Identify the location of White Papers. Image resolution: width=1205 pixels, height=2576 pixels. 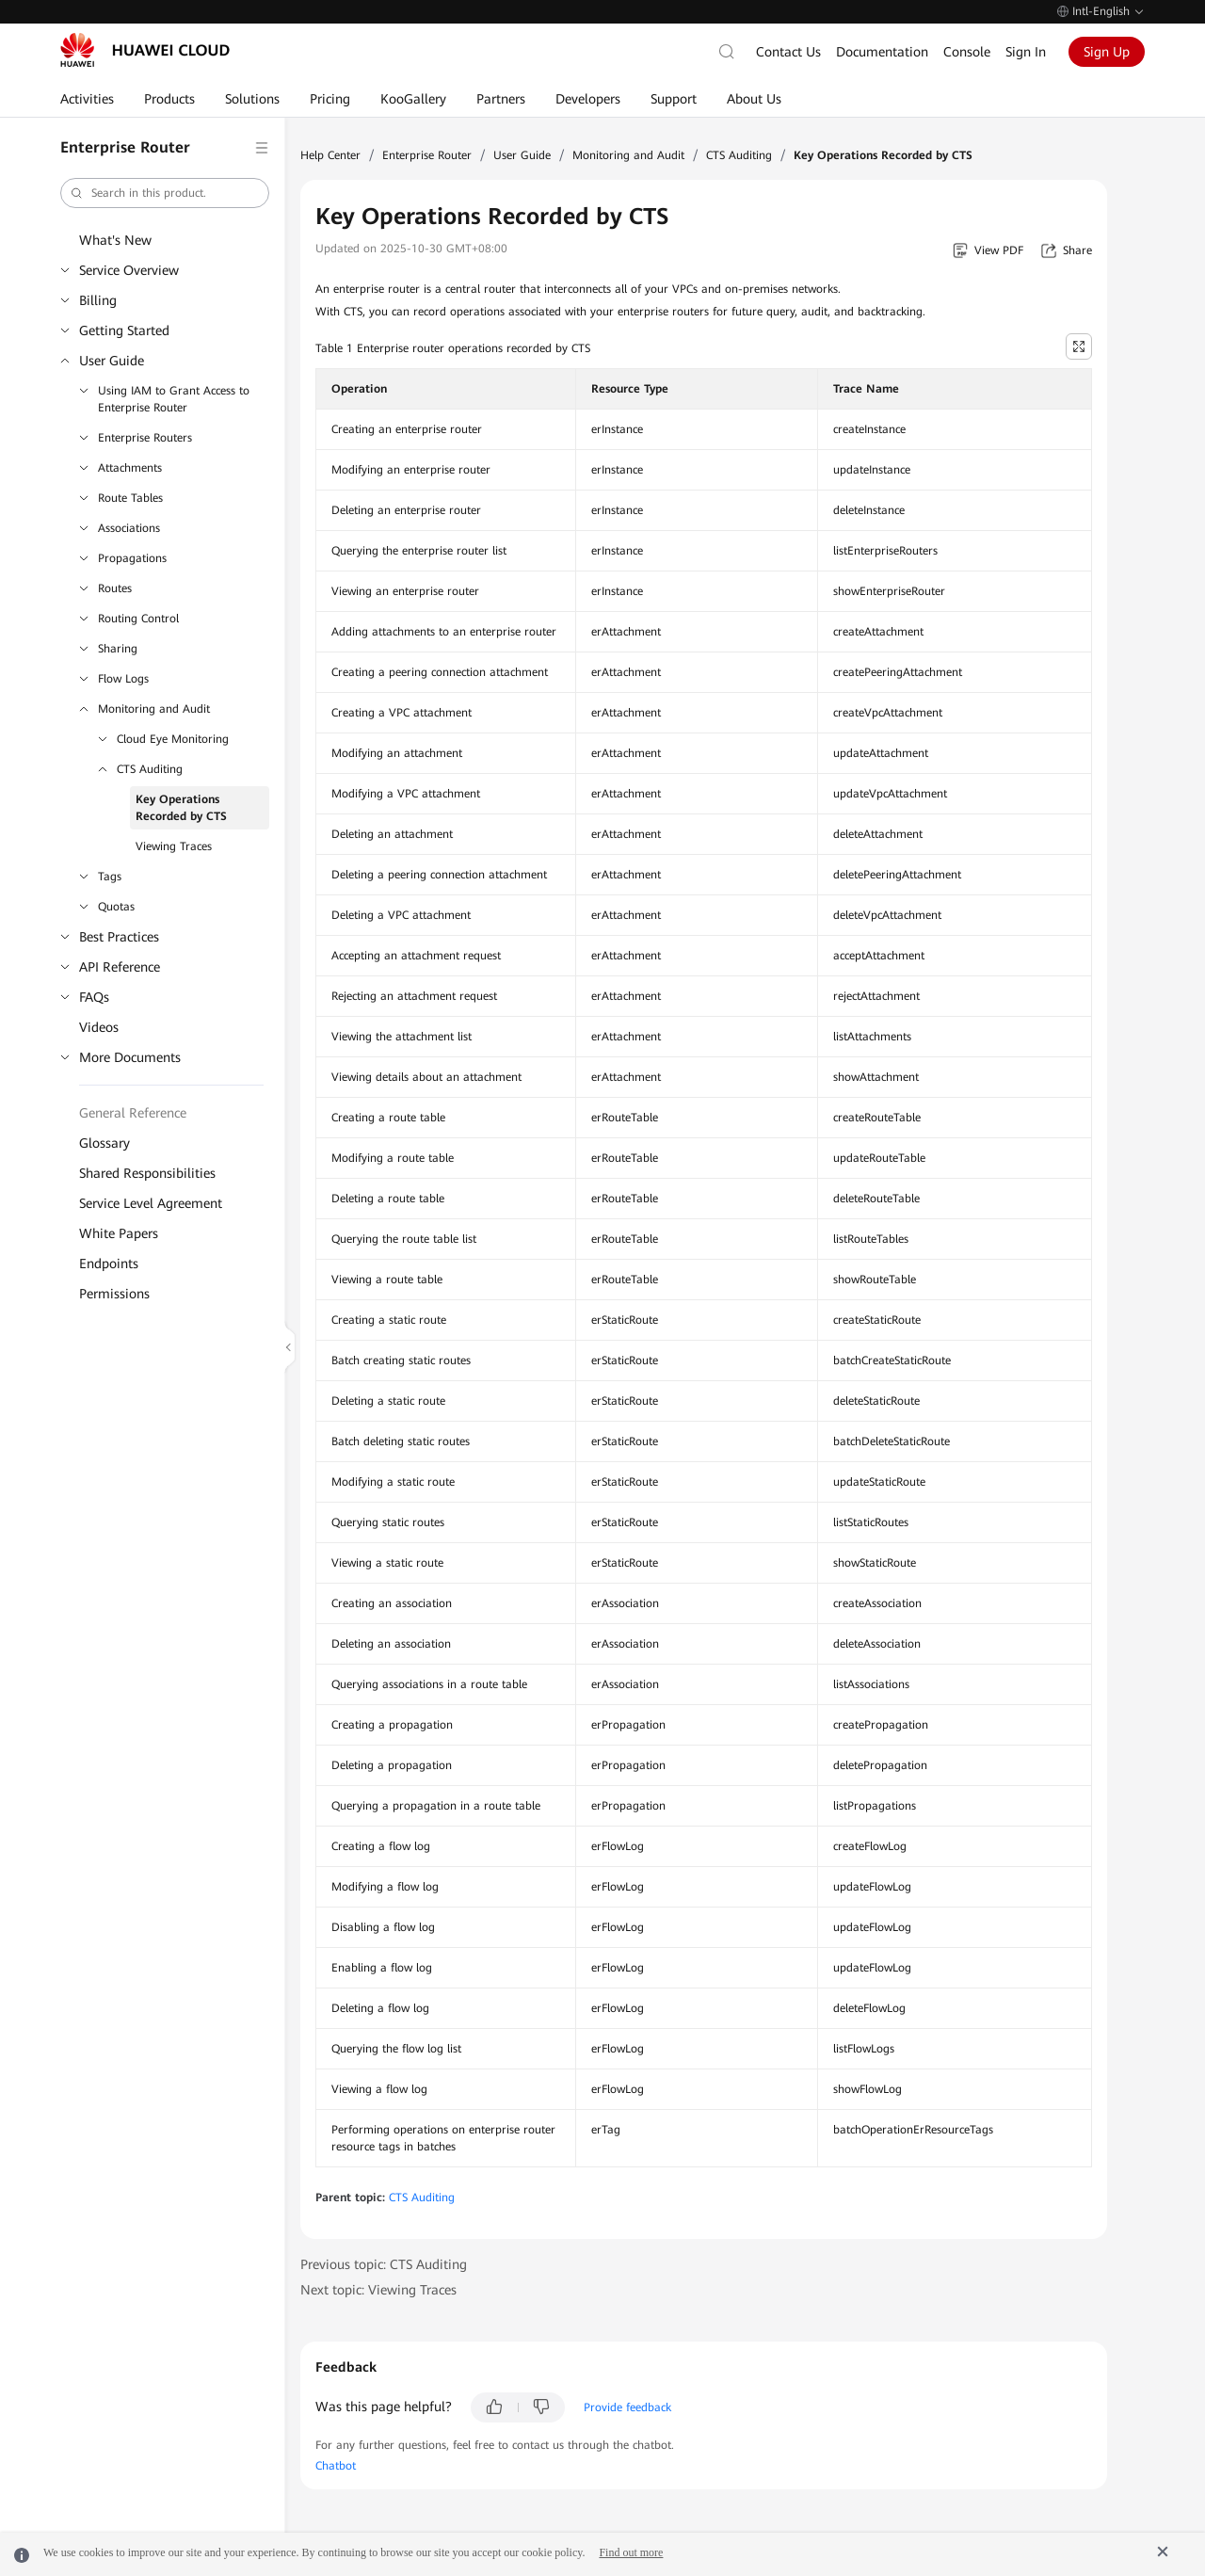
(118, 1233).